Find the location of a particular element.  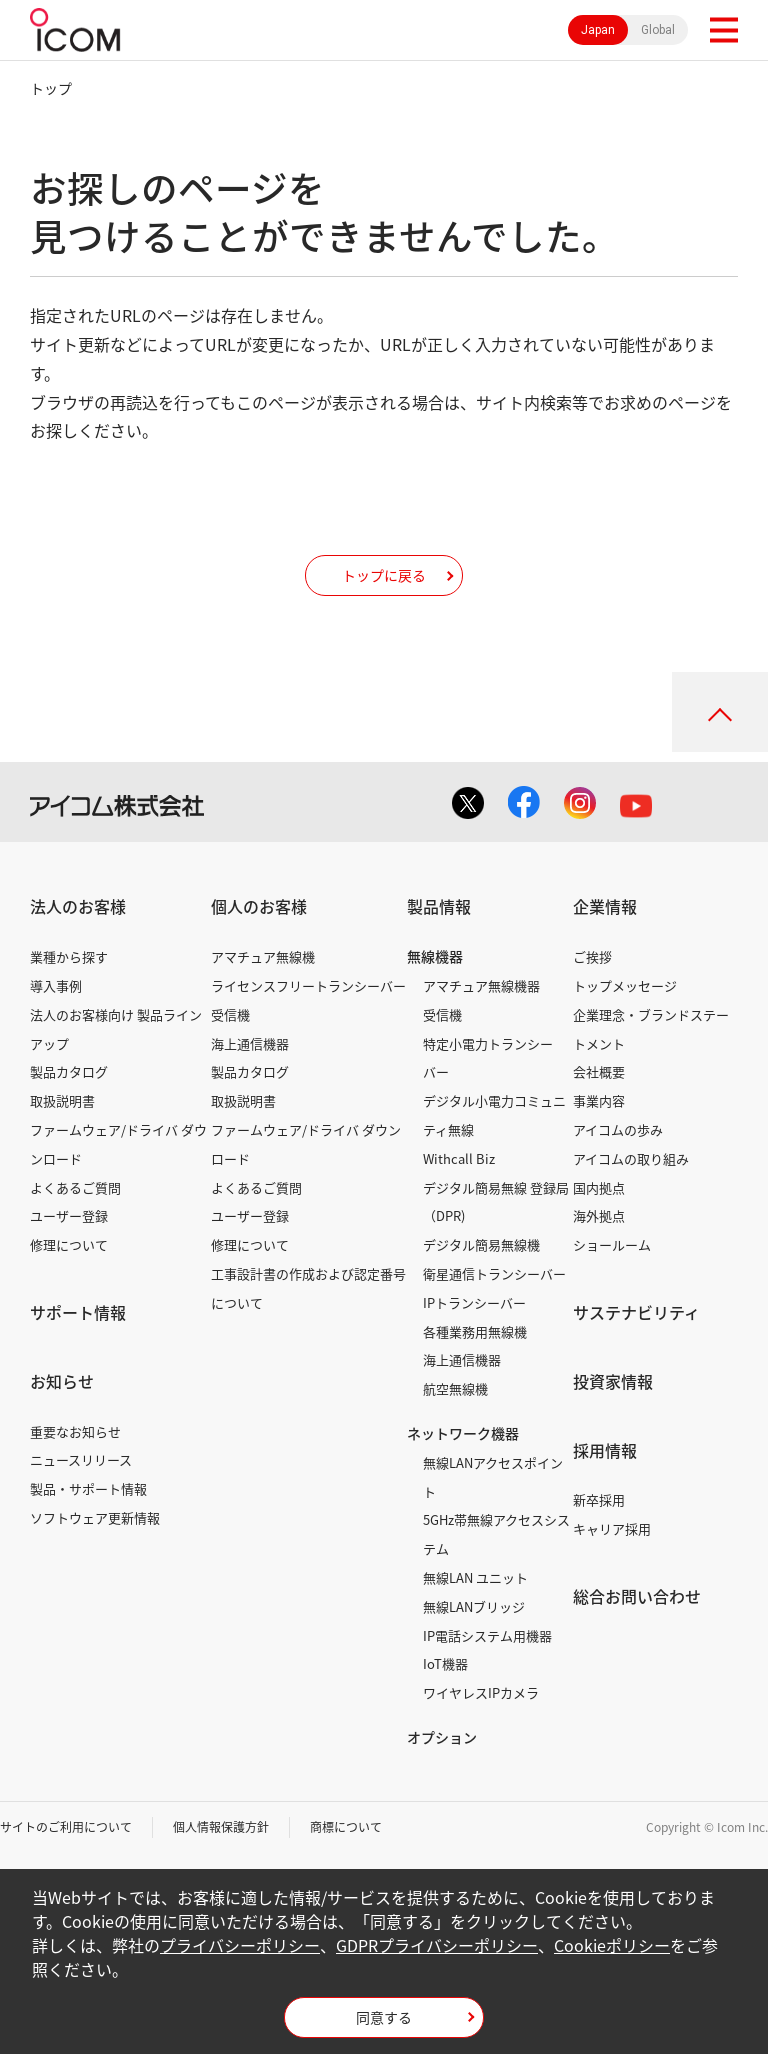

Withcall Biz is located at coordinates (459, 1158).